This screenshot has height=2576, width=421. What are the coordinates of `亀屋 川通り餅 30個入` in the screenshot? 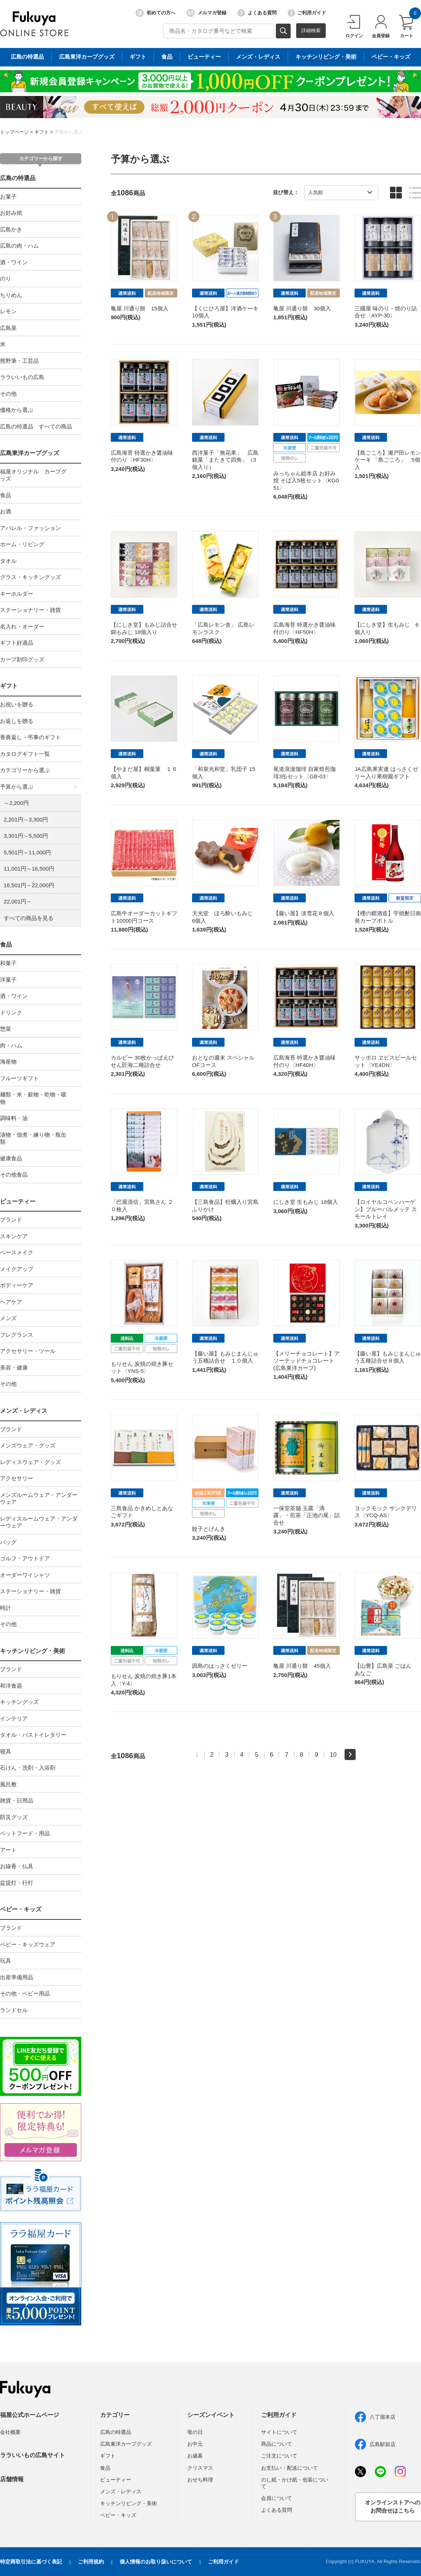 It's located at (302, 308).